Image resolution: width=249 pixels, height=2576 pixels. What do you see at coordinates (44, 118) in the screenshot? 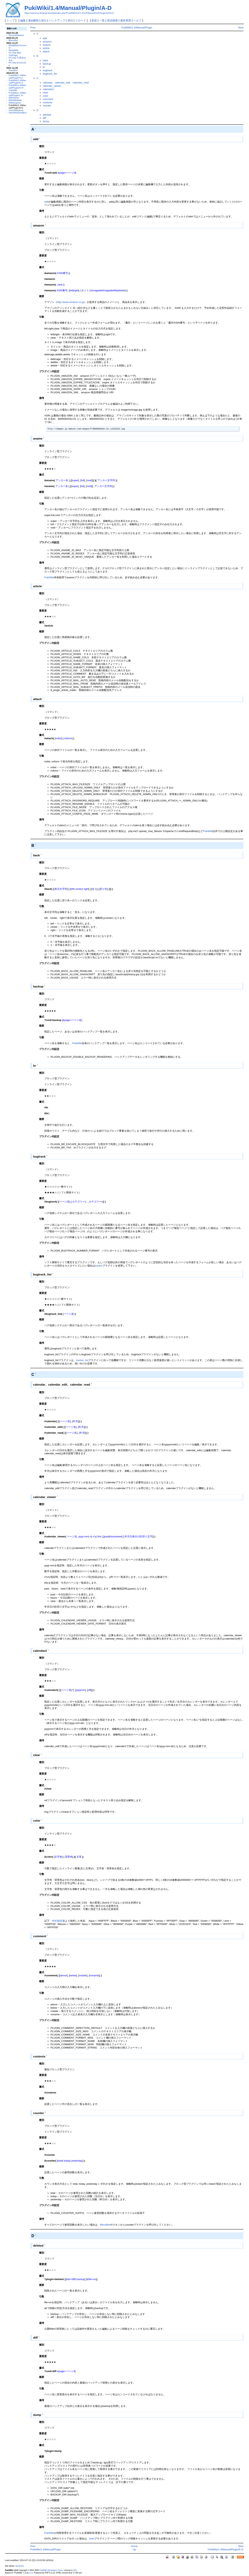
I see `diff` at bounding box center [44, 118].